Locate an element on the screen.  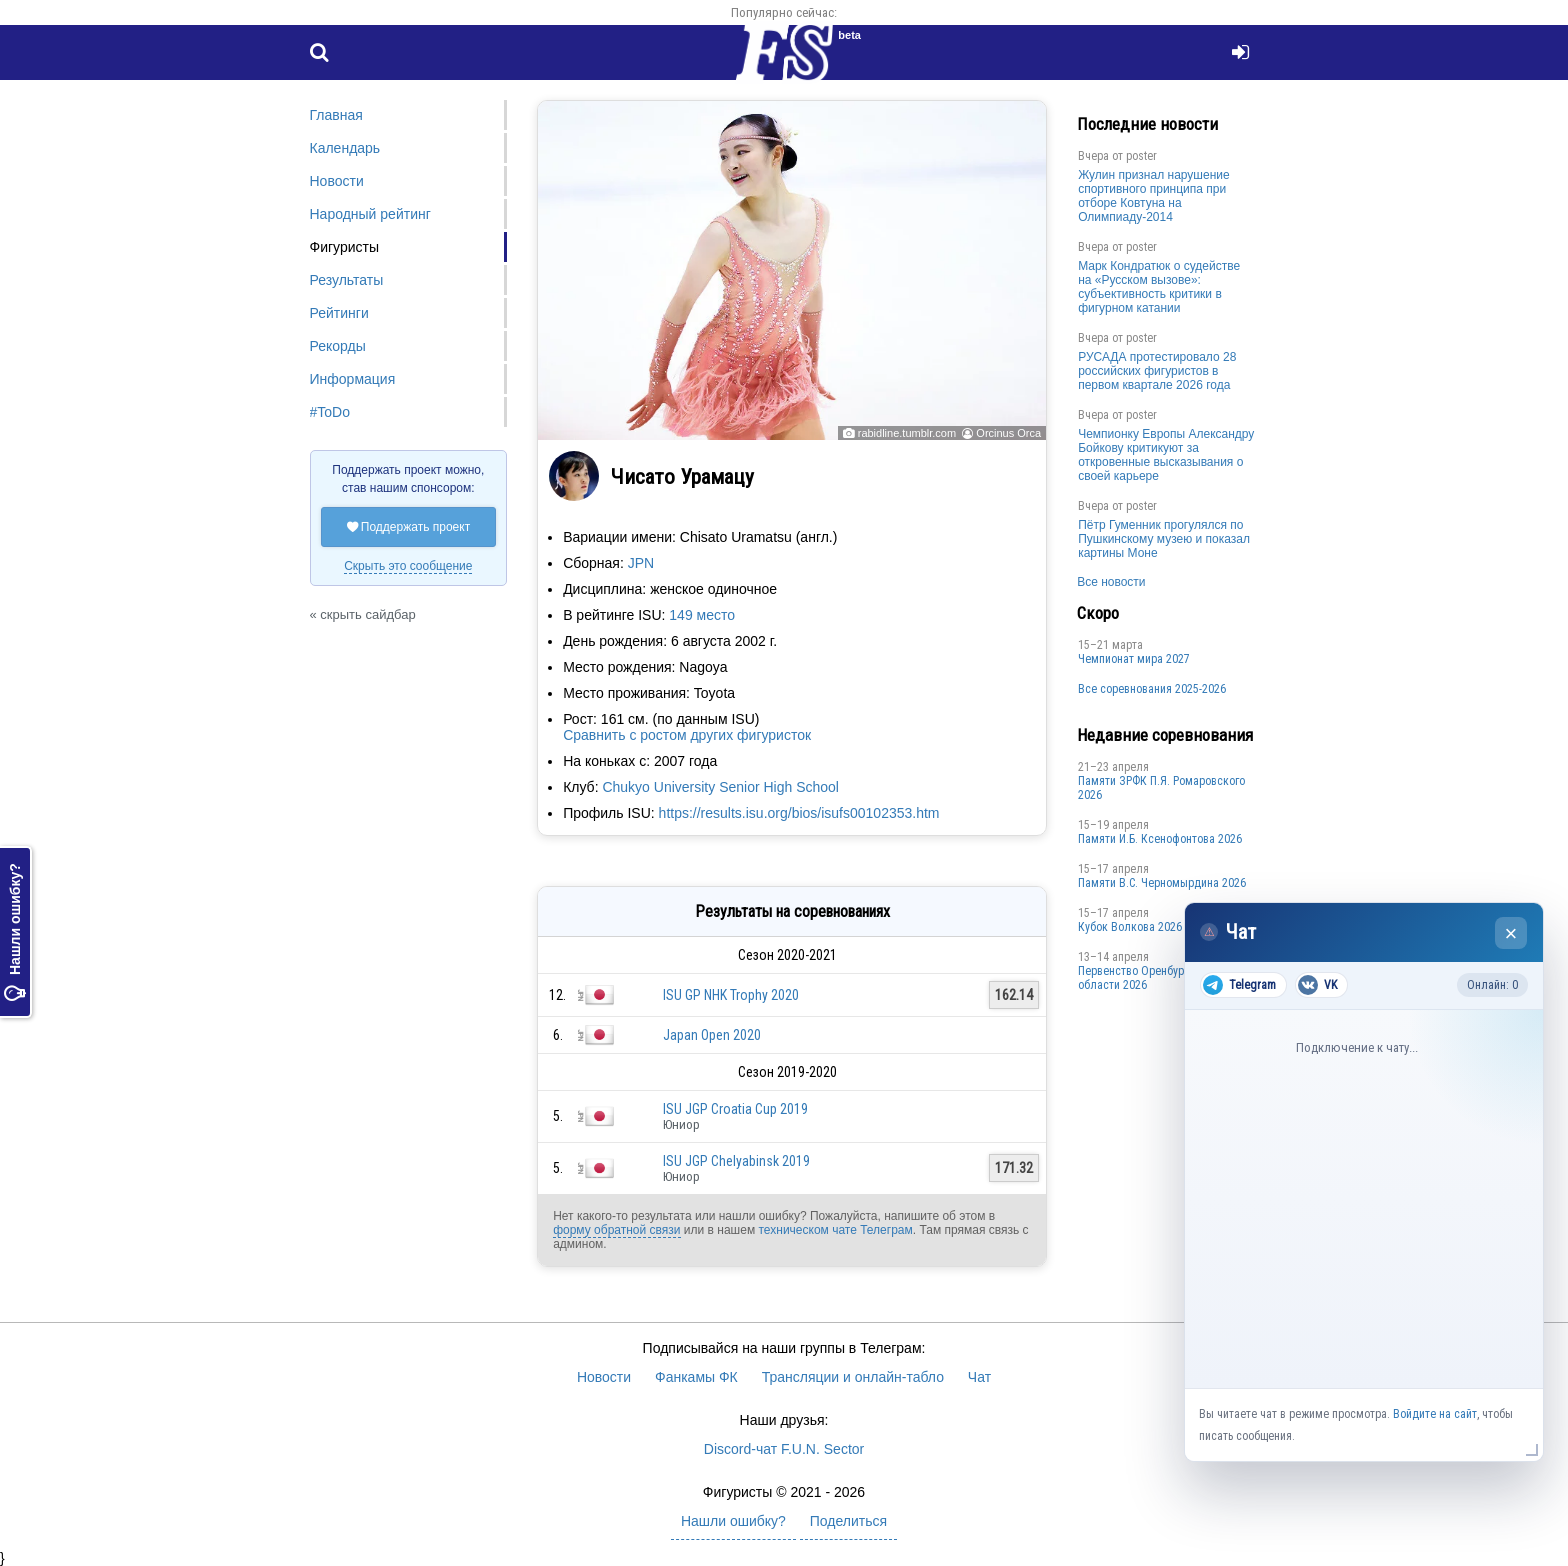
Пepвeнcтвo Opeнбургской области 2026 is located at coordinates (1145, 978).